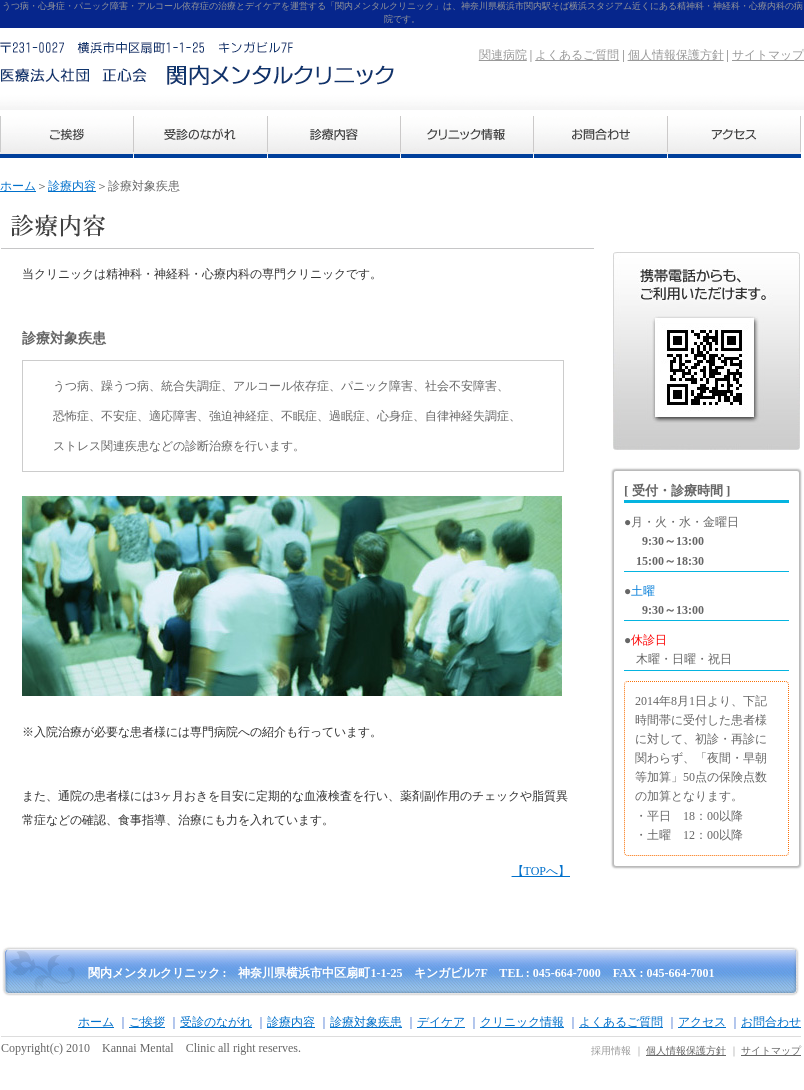 This screenshot has height=1090, width=804. What do you see at coordinates (577, 55) in the screenshot?
I see `よくあるご質問` at bounding box center [577, 55].